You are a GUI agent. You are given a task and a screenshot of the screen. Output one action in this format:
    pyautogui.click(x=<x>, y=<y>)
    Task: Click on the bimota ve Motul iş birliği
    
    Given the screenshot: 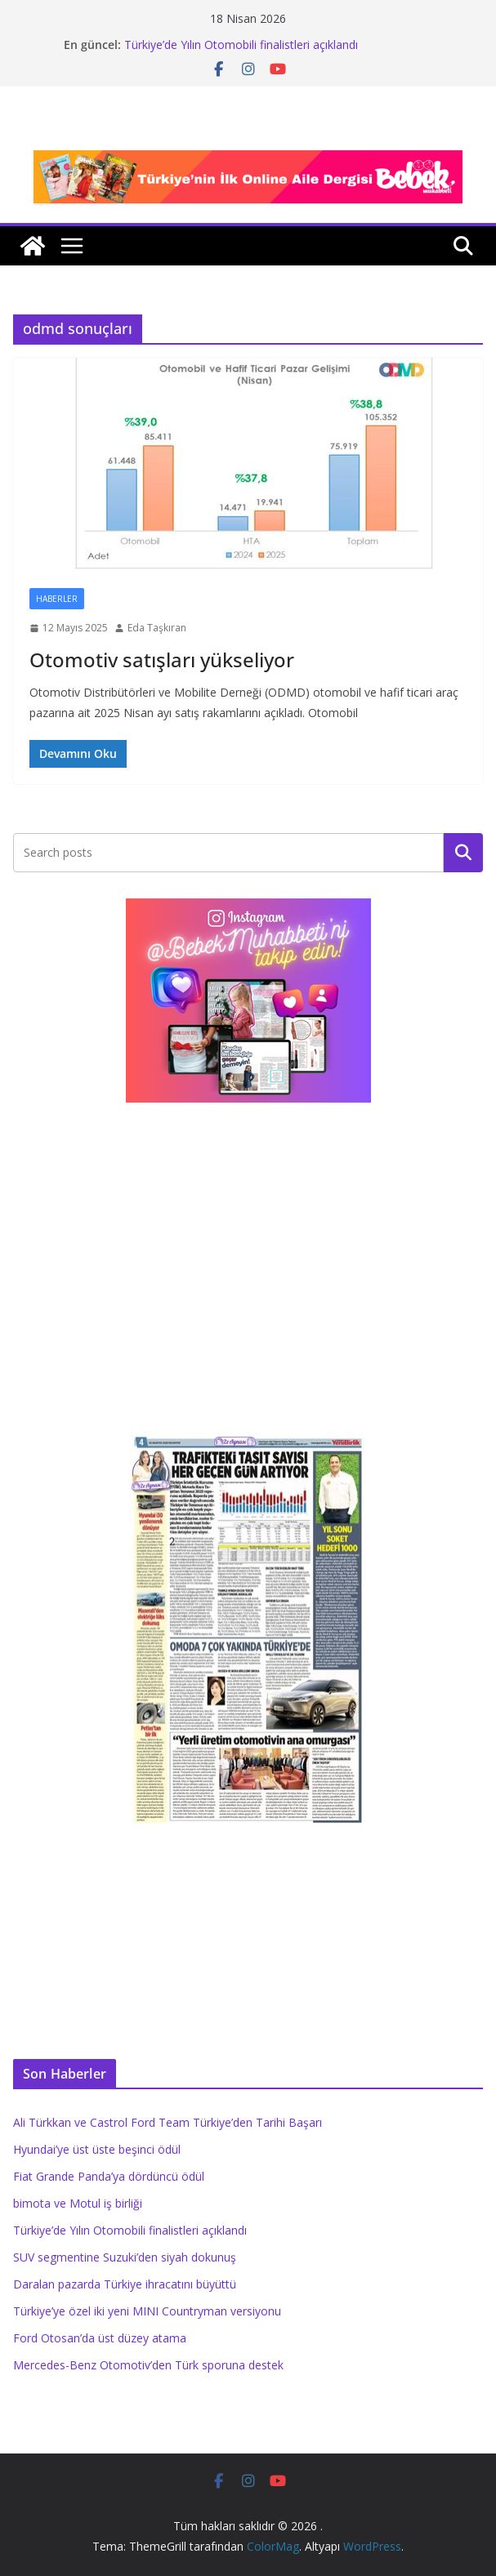 What is the action you would take?
    pyautogui.click(x=77, y=2203)
    